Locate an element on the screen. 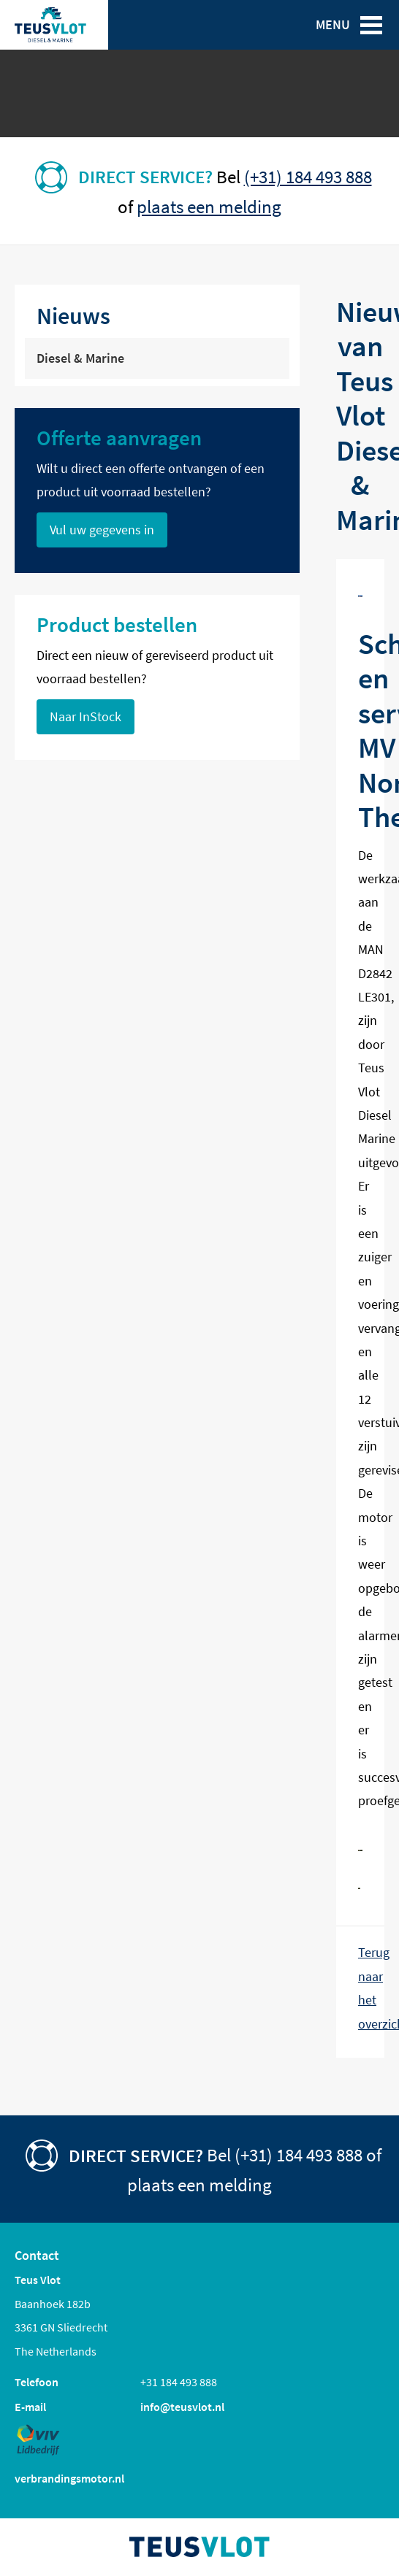 Image resolution: width=399 pixels, height=2576 pixels. (+31) 184 493 888 is located at coordinates (308, 176).